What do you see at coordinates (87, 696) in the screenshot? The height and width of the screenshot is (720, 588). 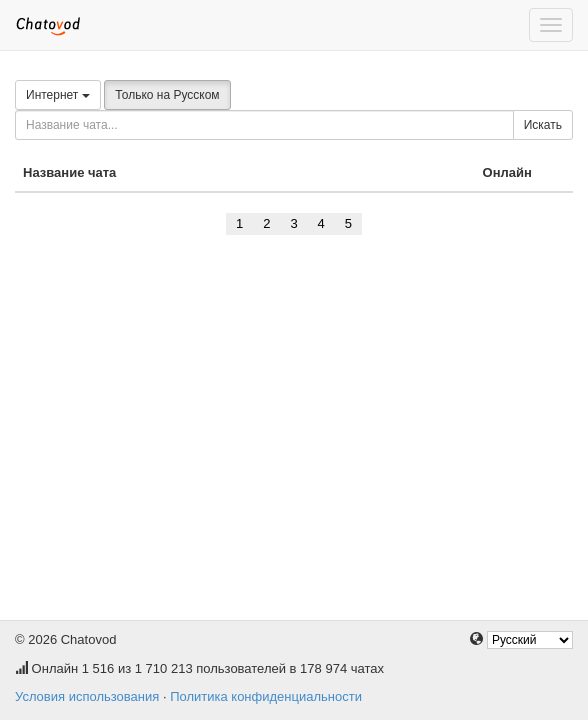 I see `Условия использования` at bounding box center [87, 696].